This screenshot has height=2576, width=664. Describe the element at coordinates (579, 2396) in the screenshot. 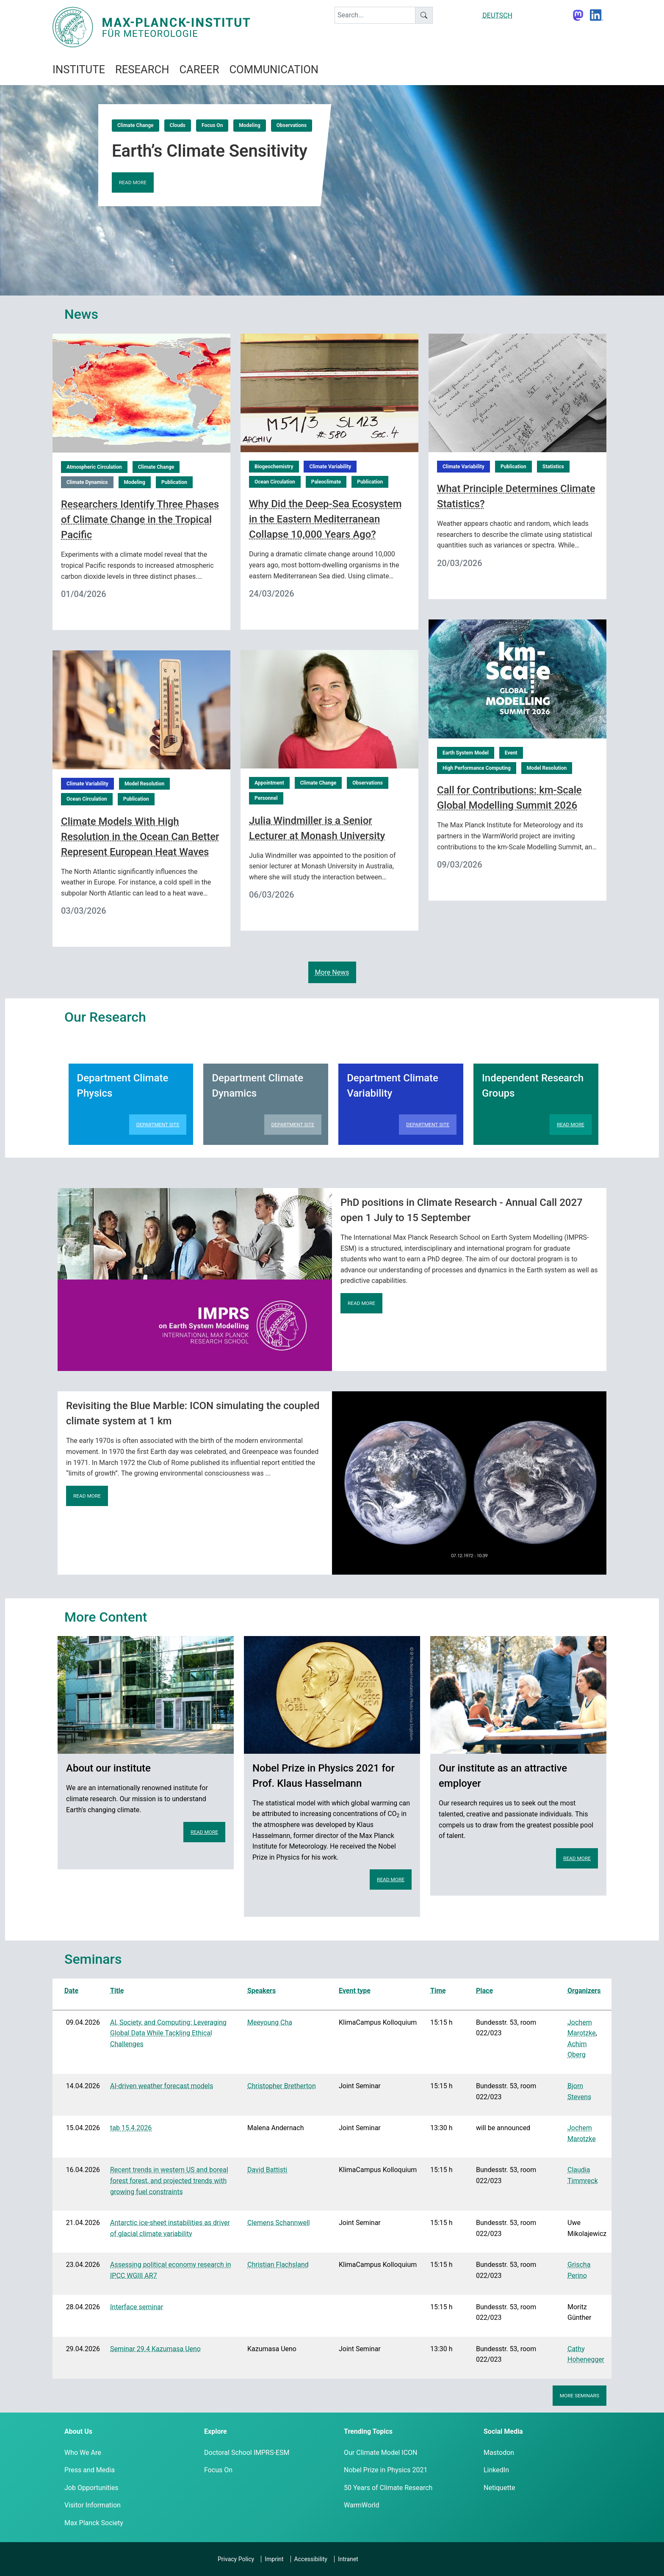

I see `More seminars` at that location.